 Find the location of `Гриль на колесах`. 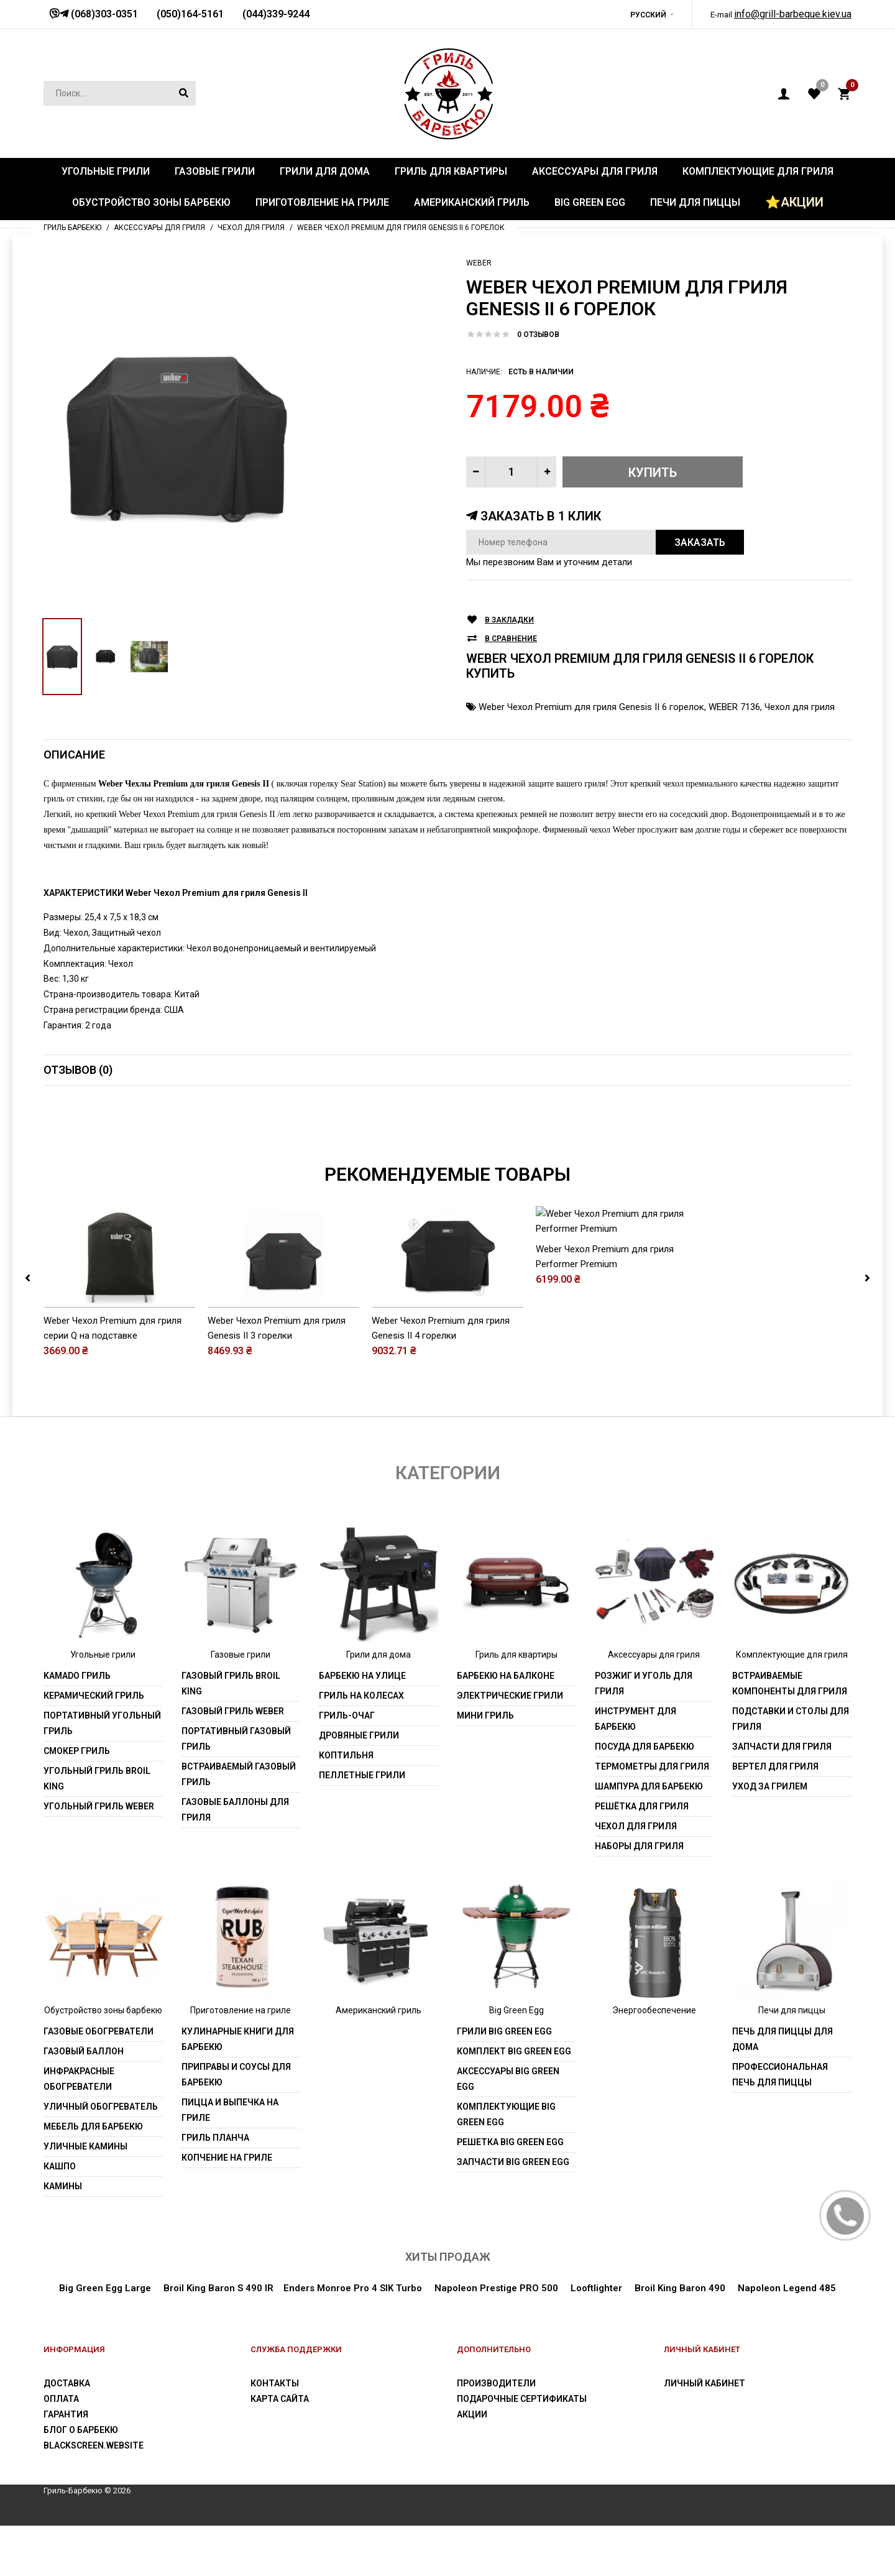

Гриль на колесах is located at coordinates (361, 1746).